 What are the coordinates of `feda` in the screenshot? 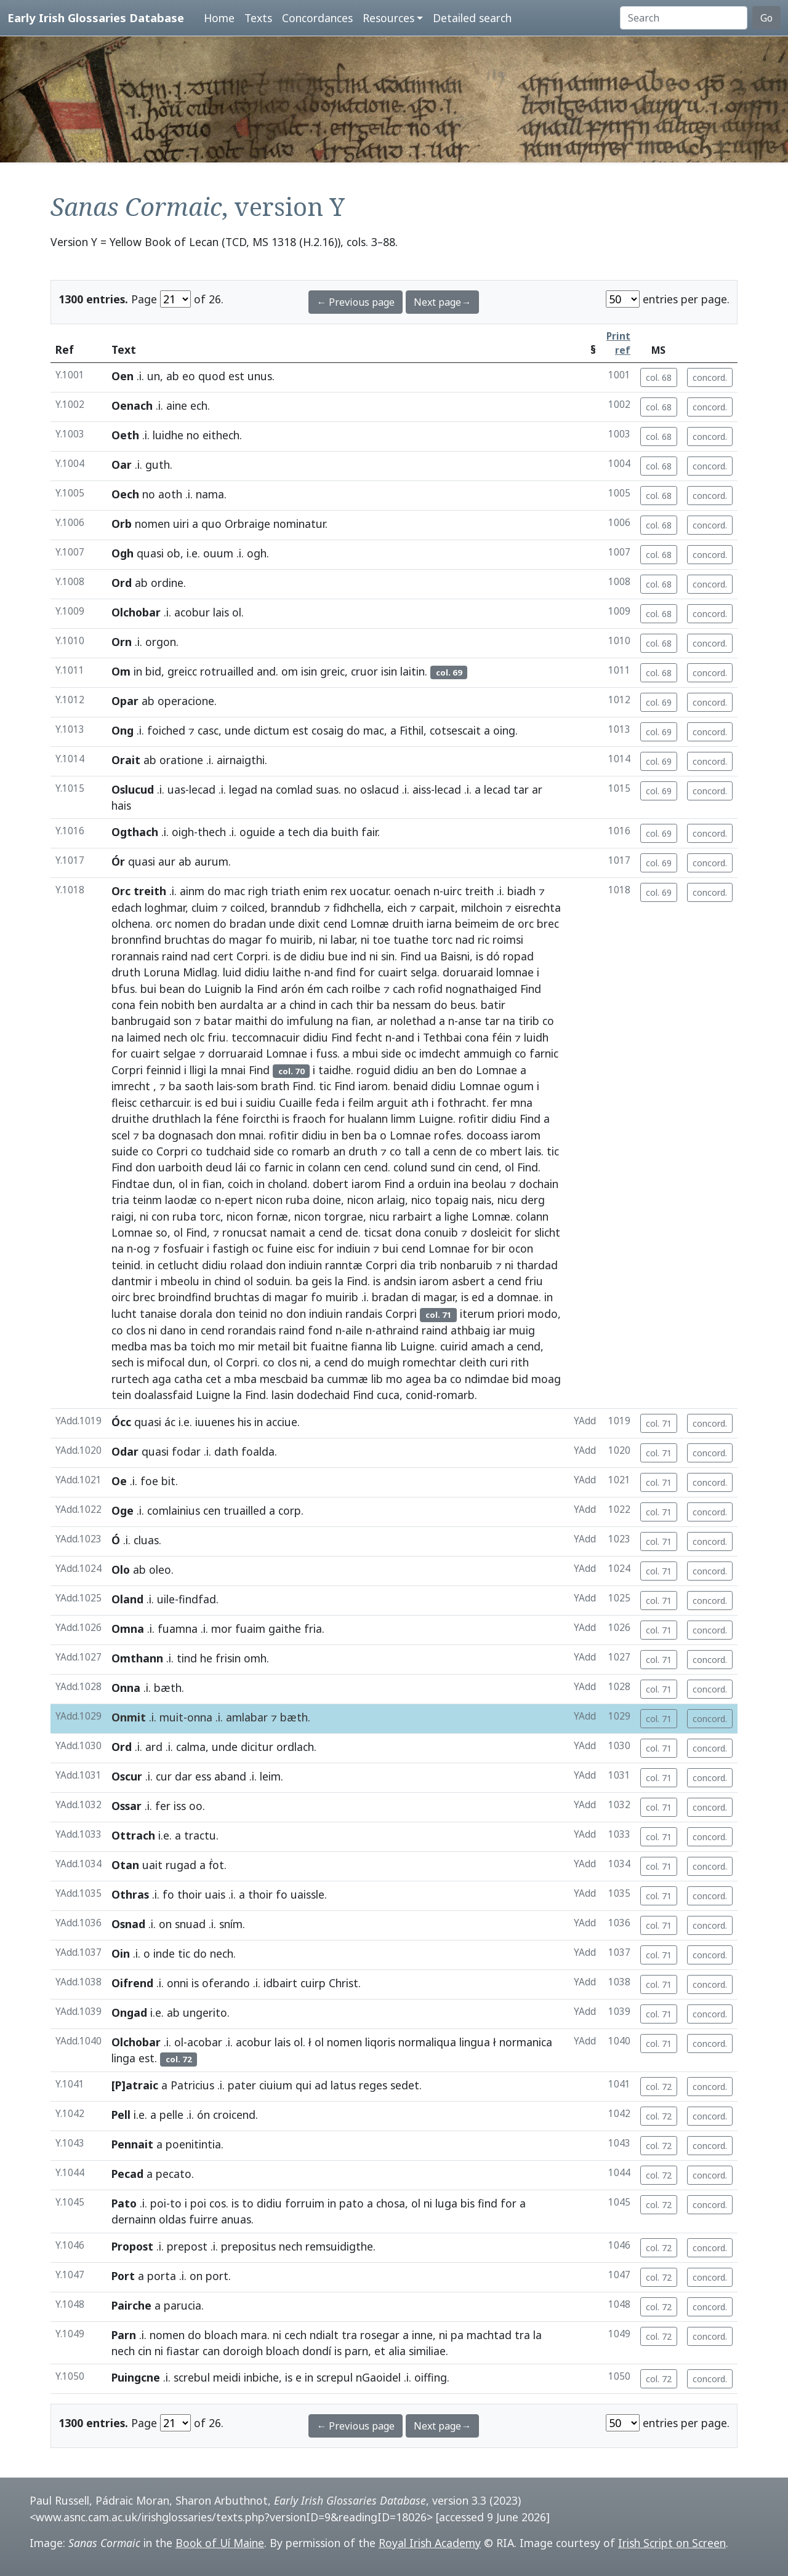 It's located at (327, 1102).